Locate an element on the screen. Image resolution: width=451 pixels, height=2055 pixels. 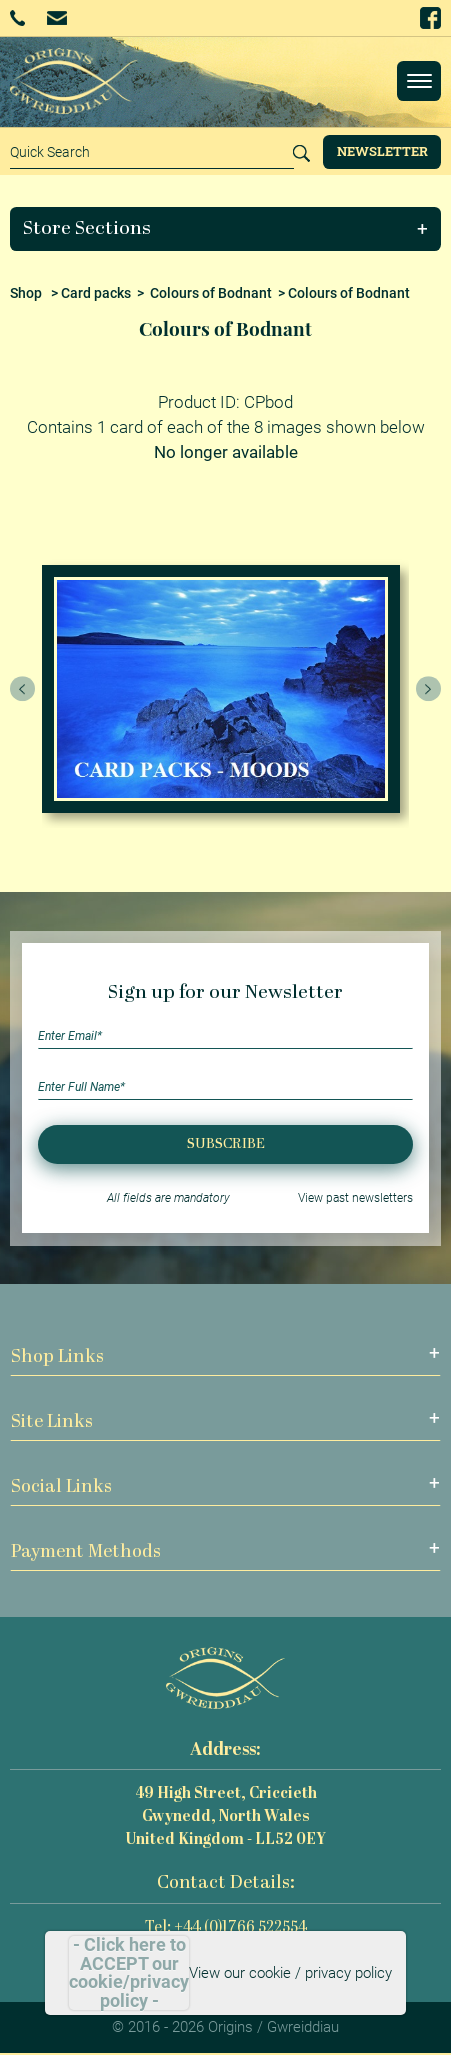
Colours of Bodnant is located at coordinates (211, 293).